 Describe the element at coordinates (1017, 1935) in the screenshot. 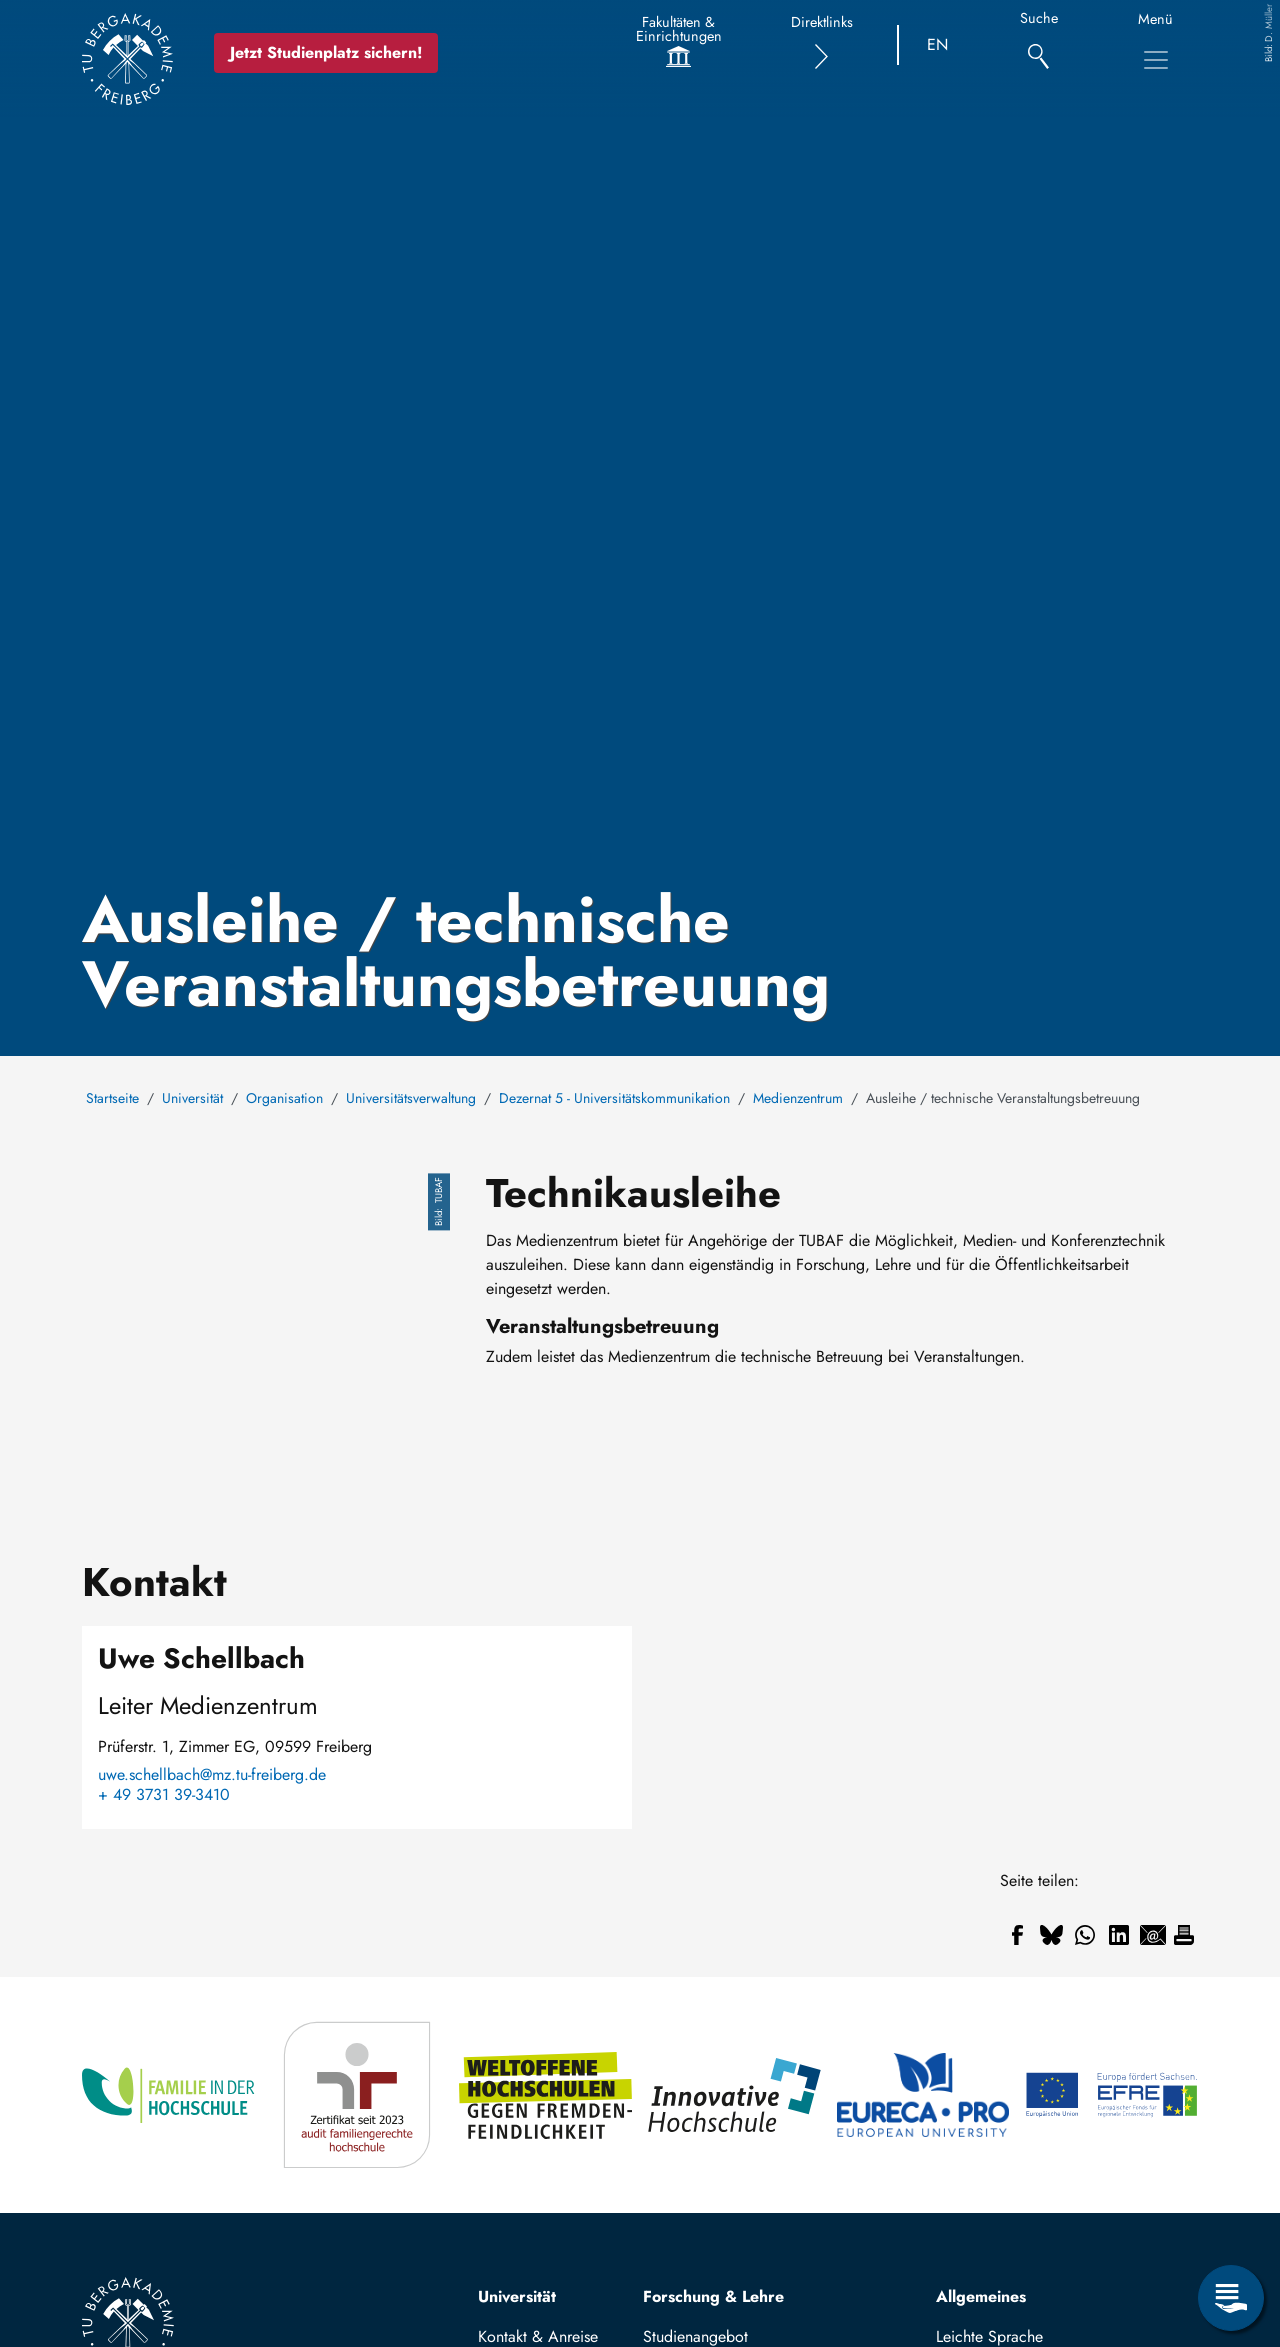

I see `[Teilen auf Facebook]` at that location.